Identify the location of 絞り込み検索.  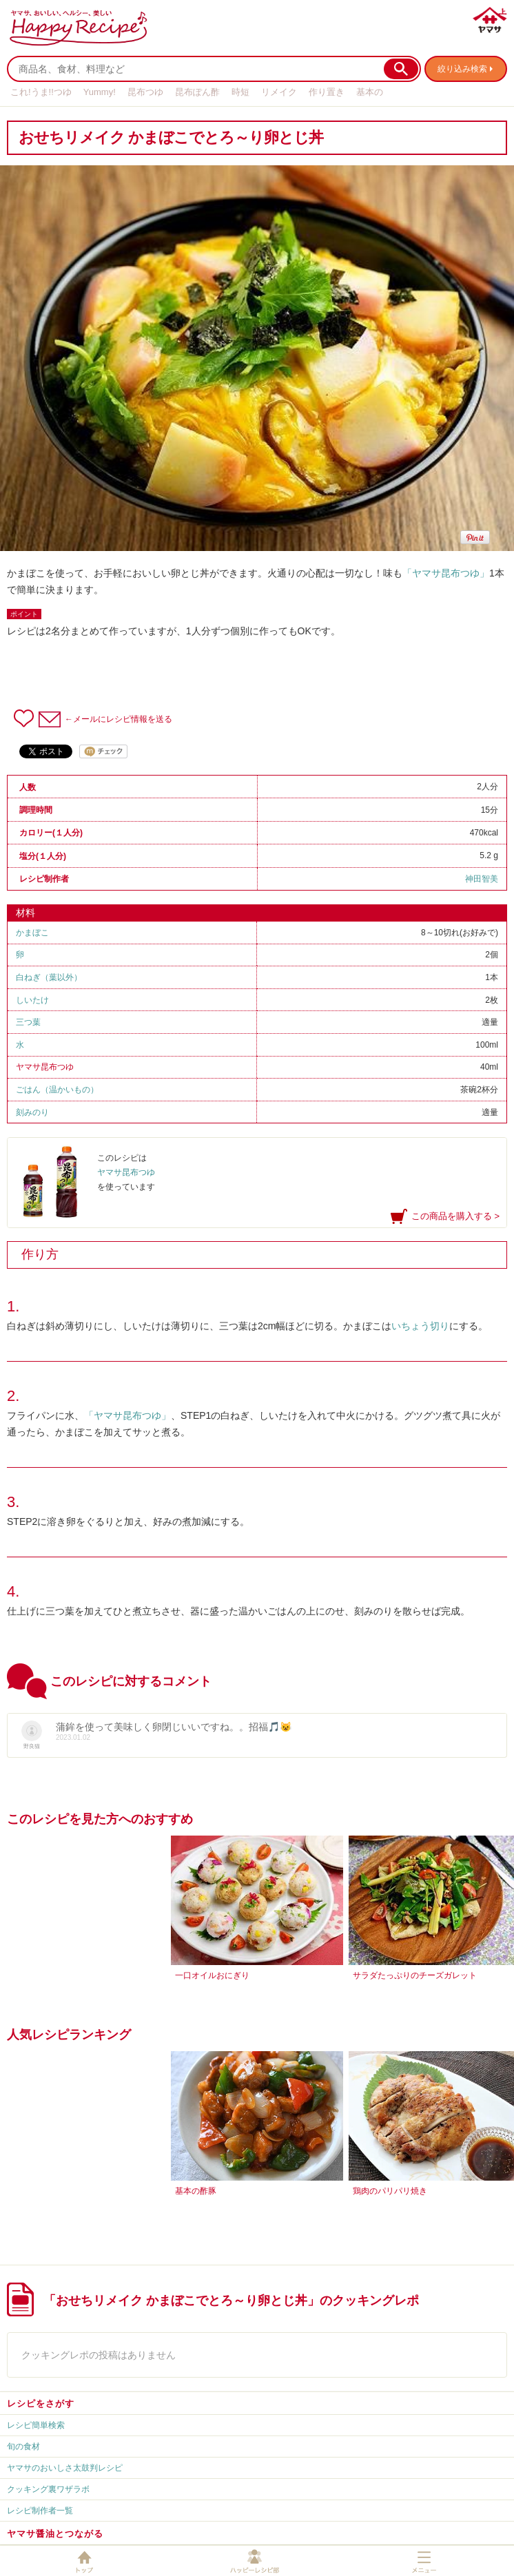
(462, 69).